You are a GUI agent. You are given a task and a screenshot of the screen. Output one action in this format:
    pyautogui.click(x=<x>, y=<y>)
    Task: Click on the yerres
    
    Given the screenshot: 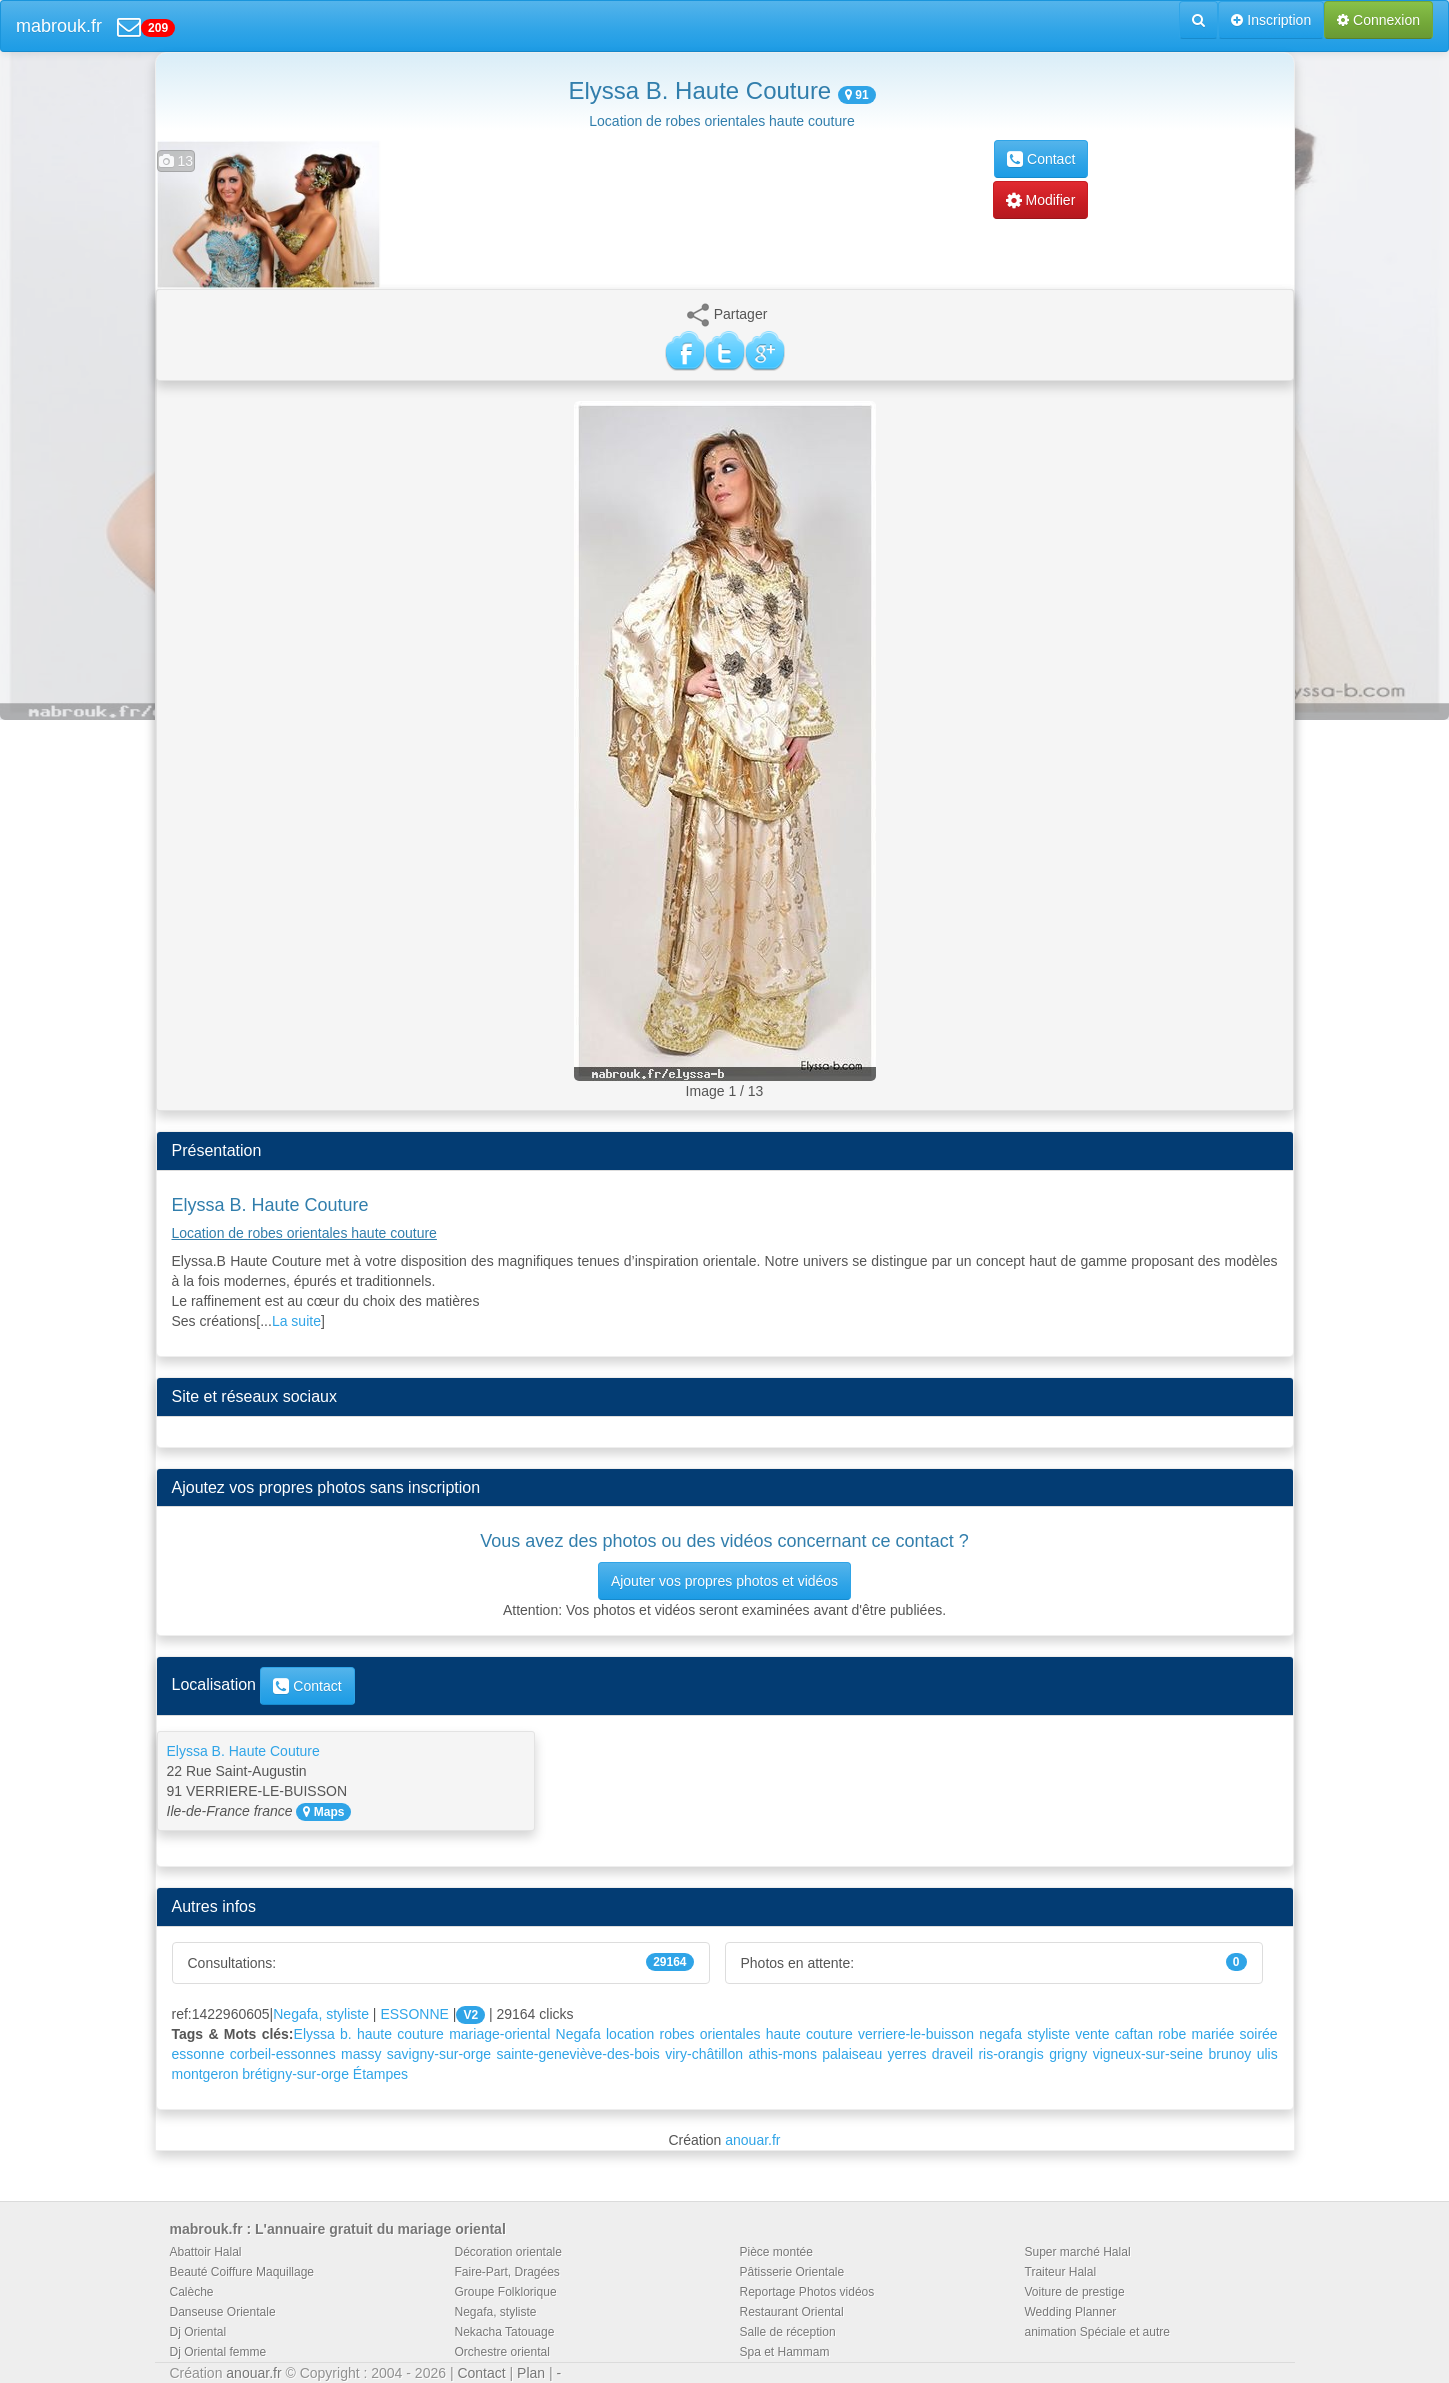 What is the action you would take?
    pyautogui.click(x=907, y=2054)
    